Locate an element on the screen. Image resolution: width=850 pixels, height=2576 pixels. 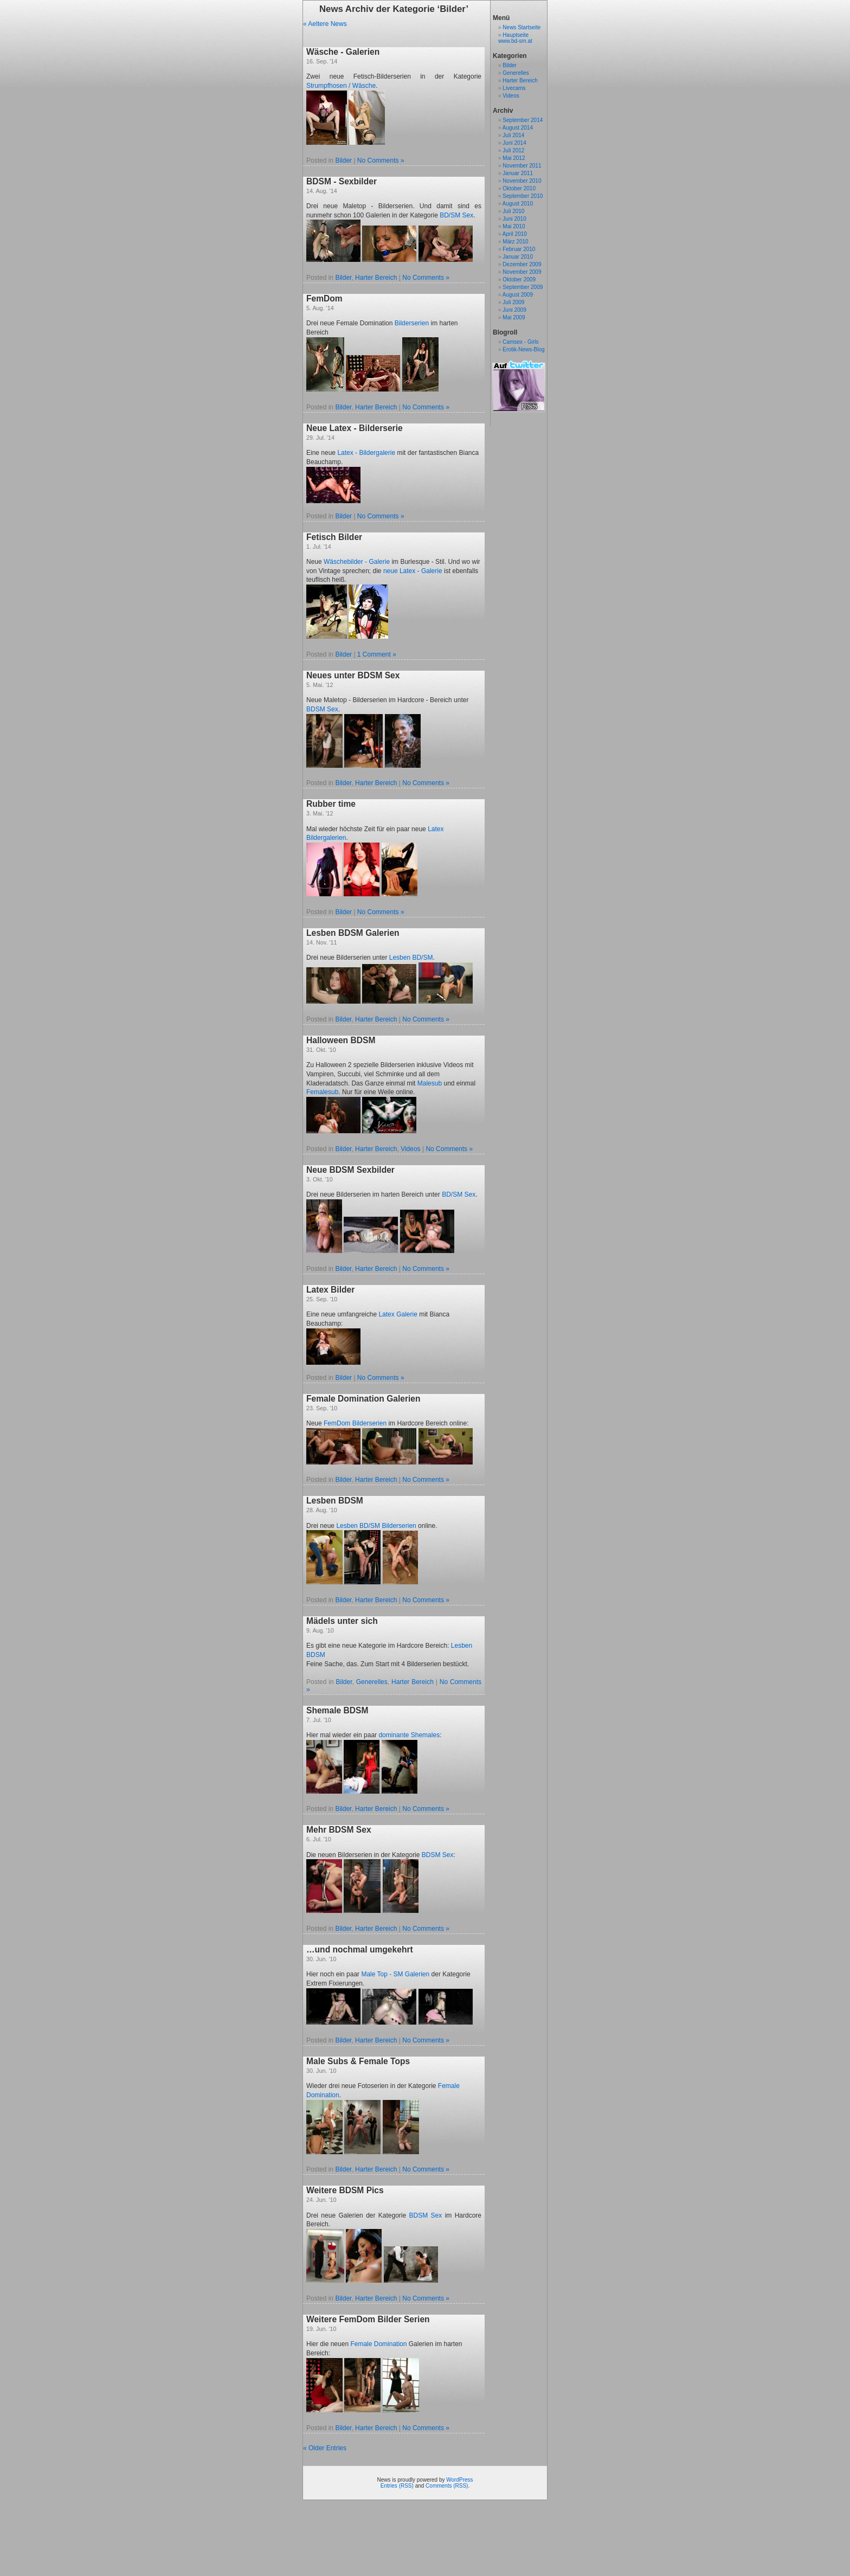
Juni 2009 is located at coordinates (514, 310).